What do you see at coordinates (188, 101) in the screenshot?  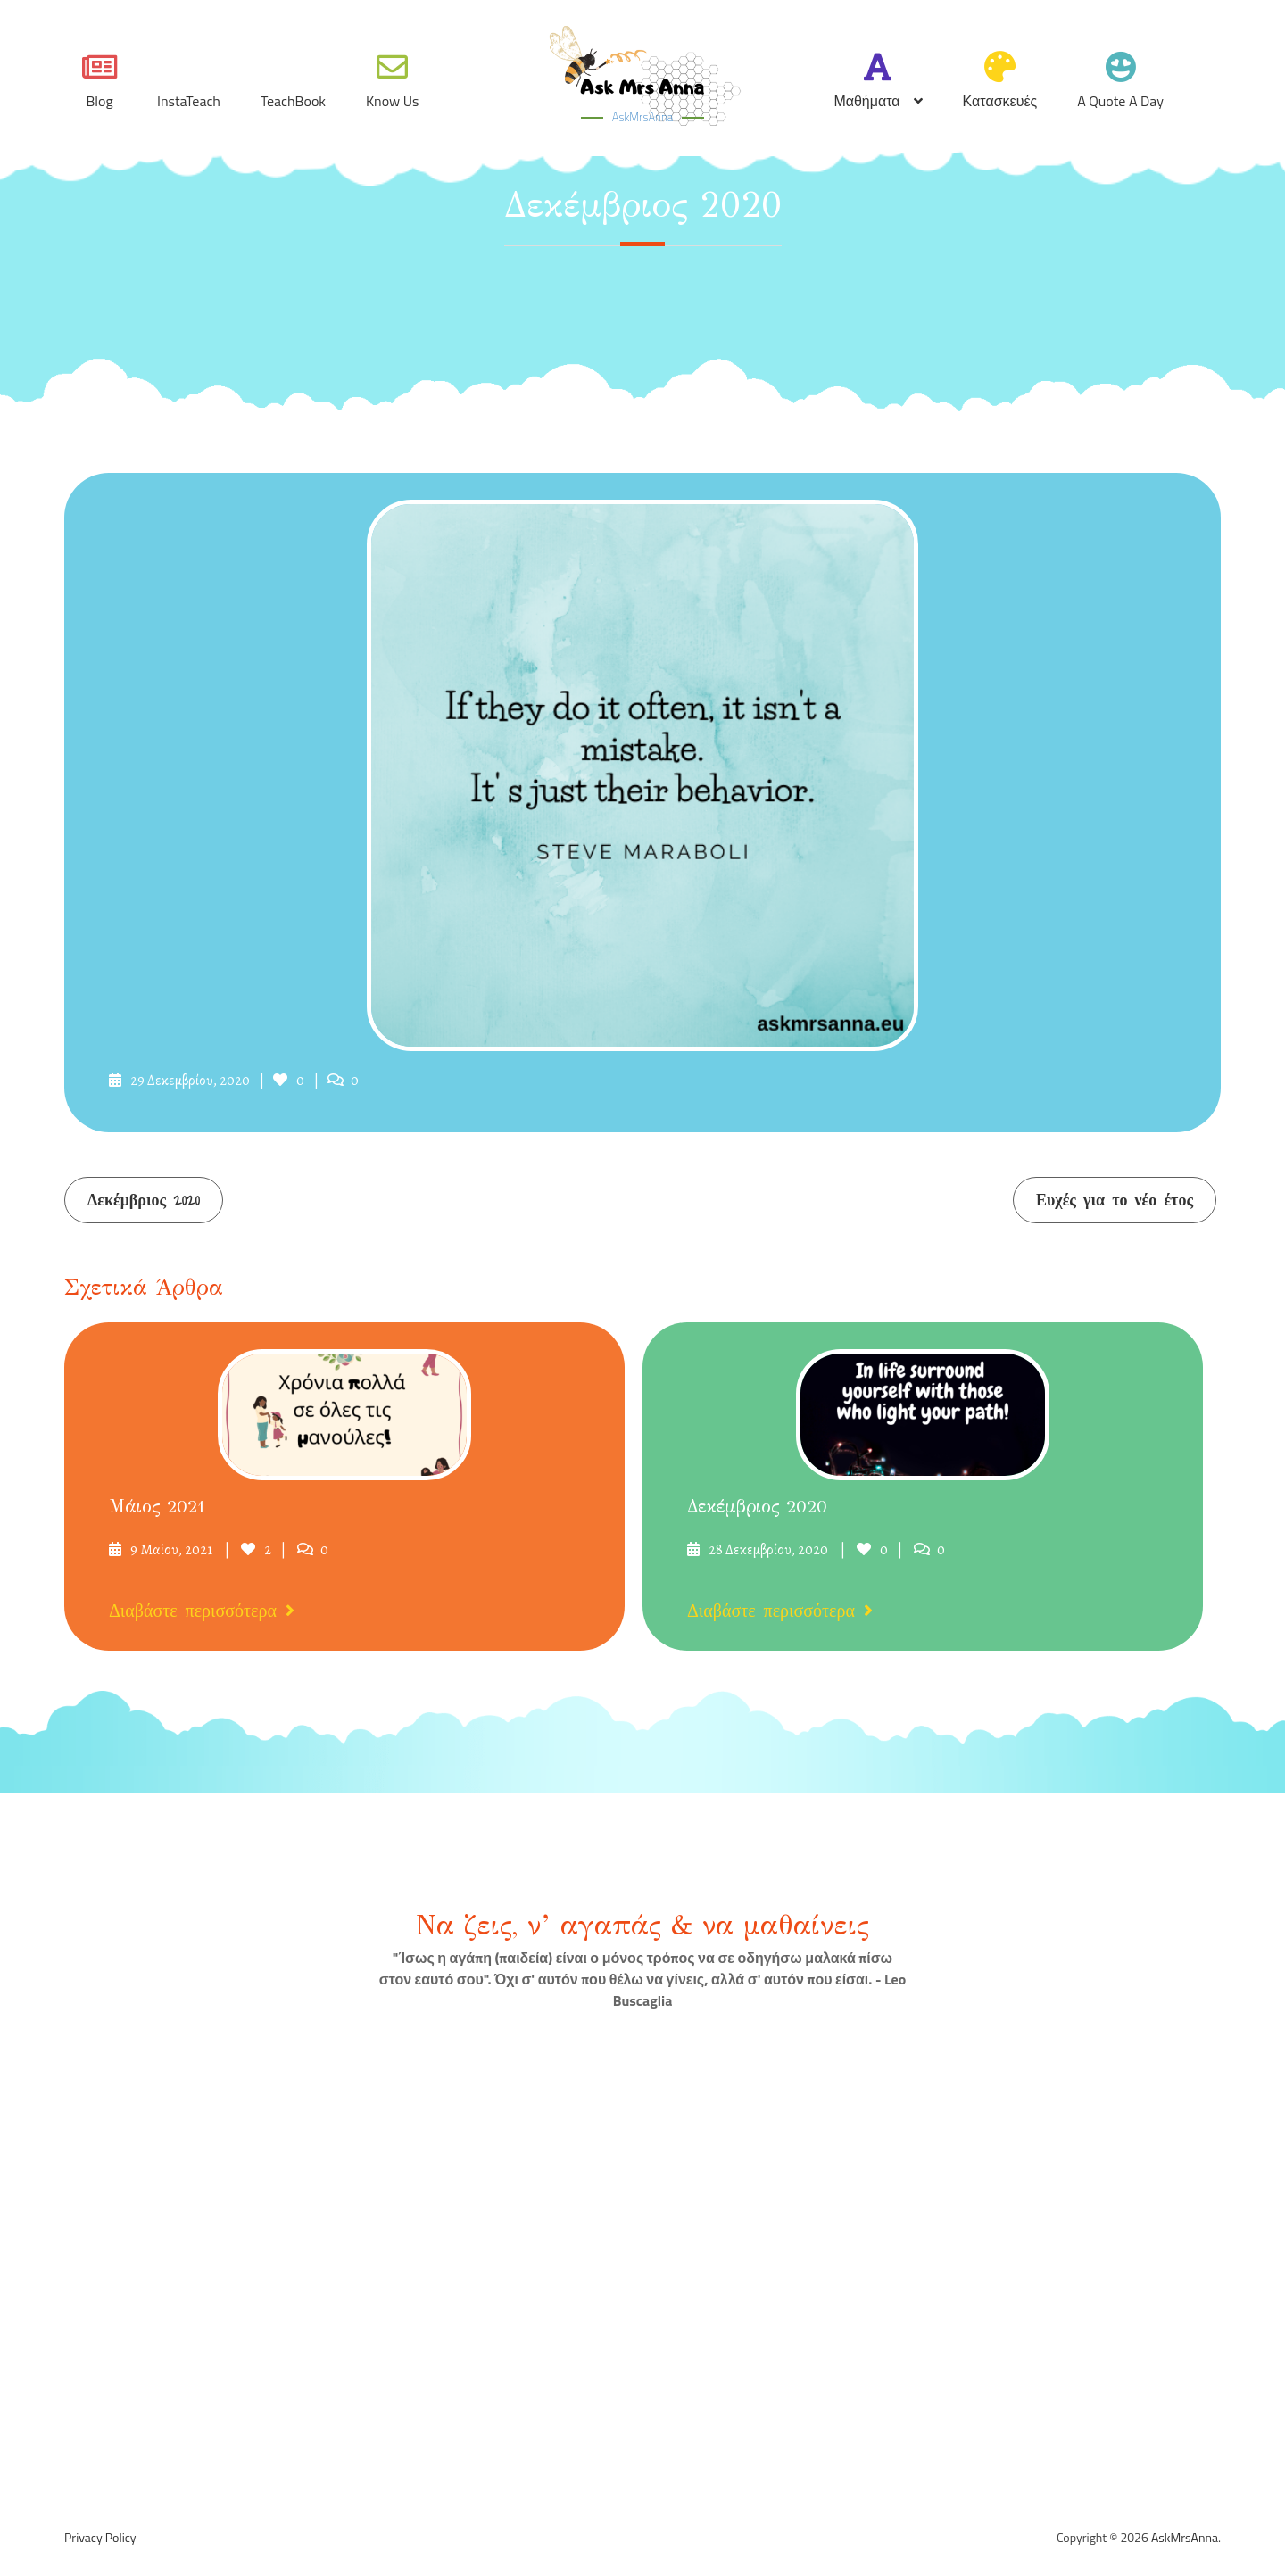 I see `InstaTeach` at bounding box center [188, 101].